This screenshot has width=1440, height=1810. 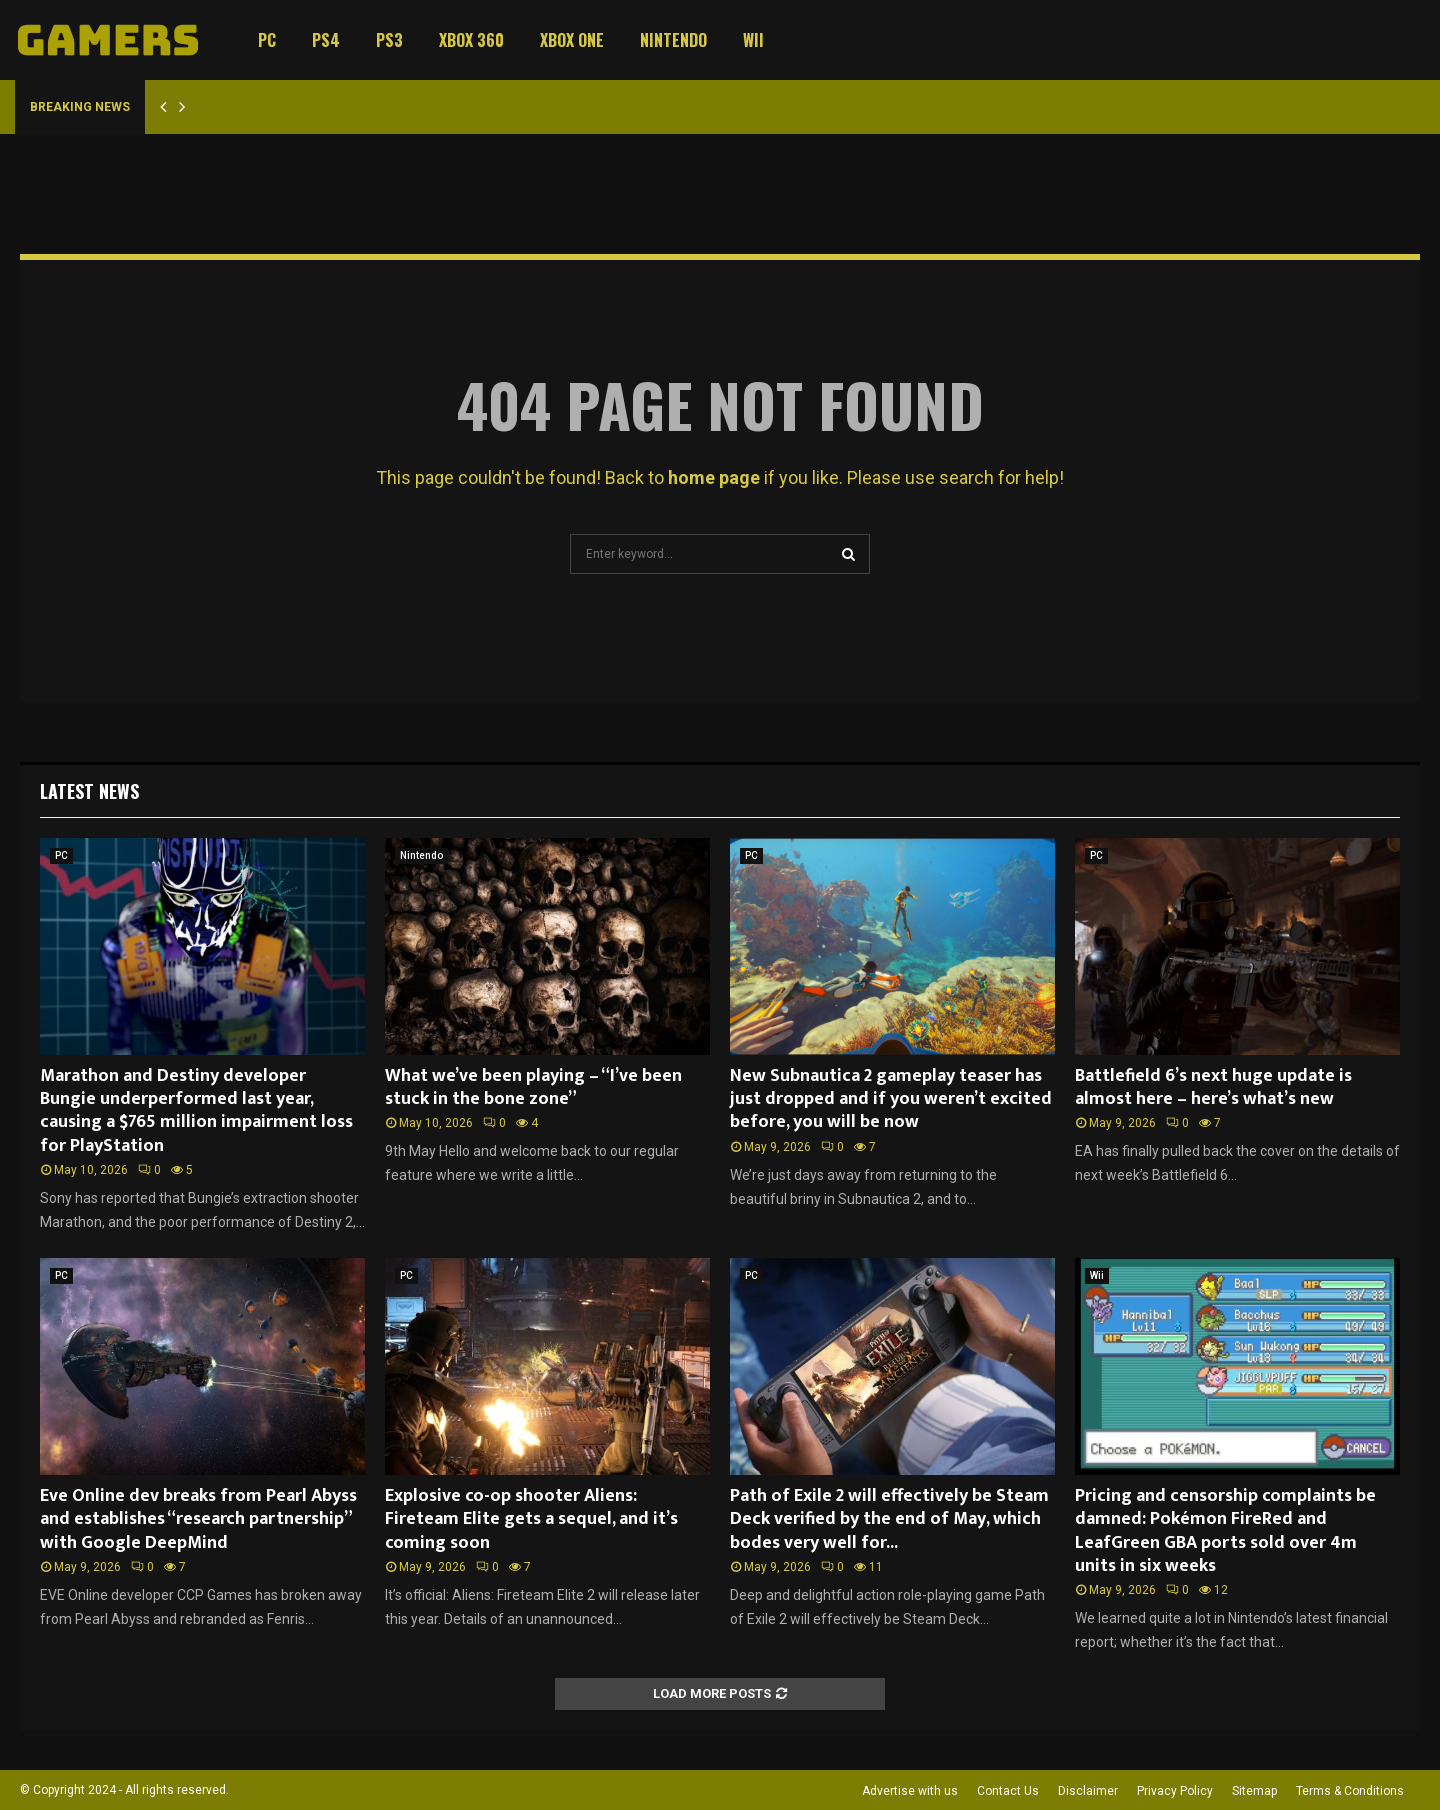 I want to click on Path of Exile 2 will effectively be Steam Deck verified by the end of May, which bodes very well for..., so click(x=889, y=1519).